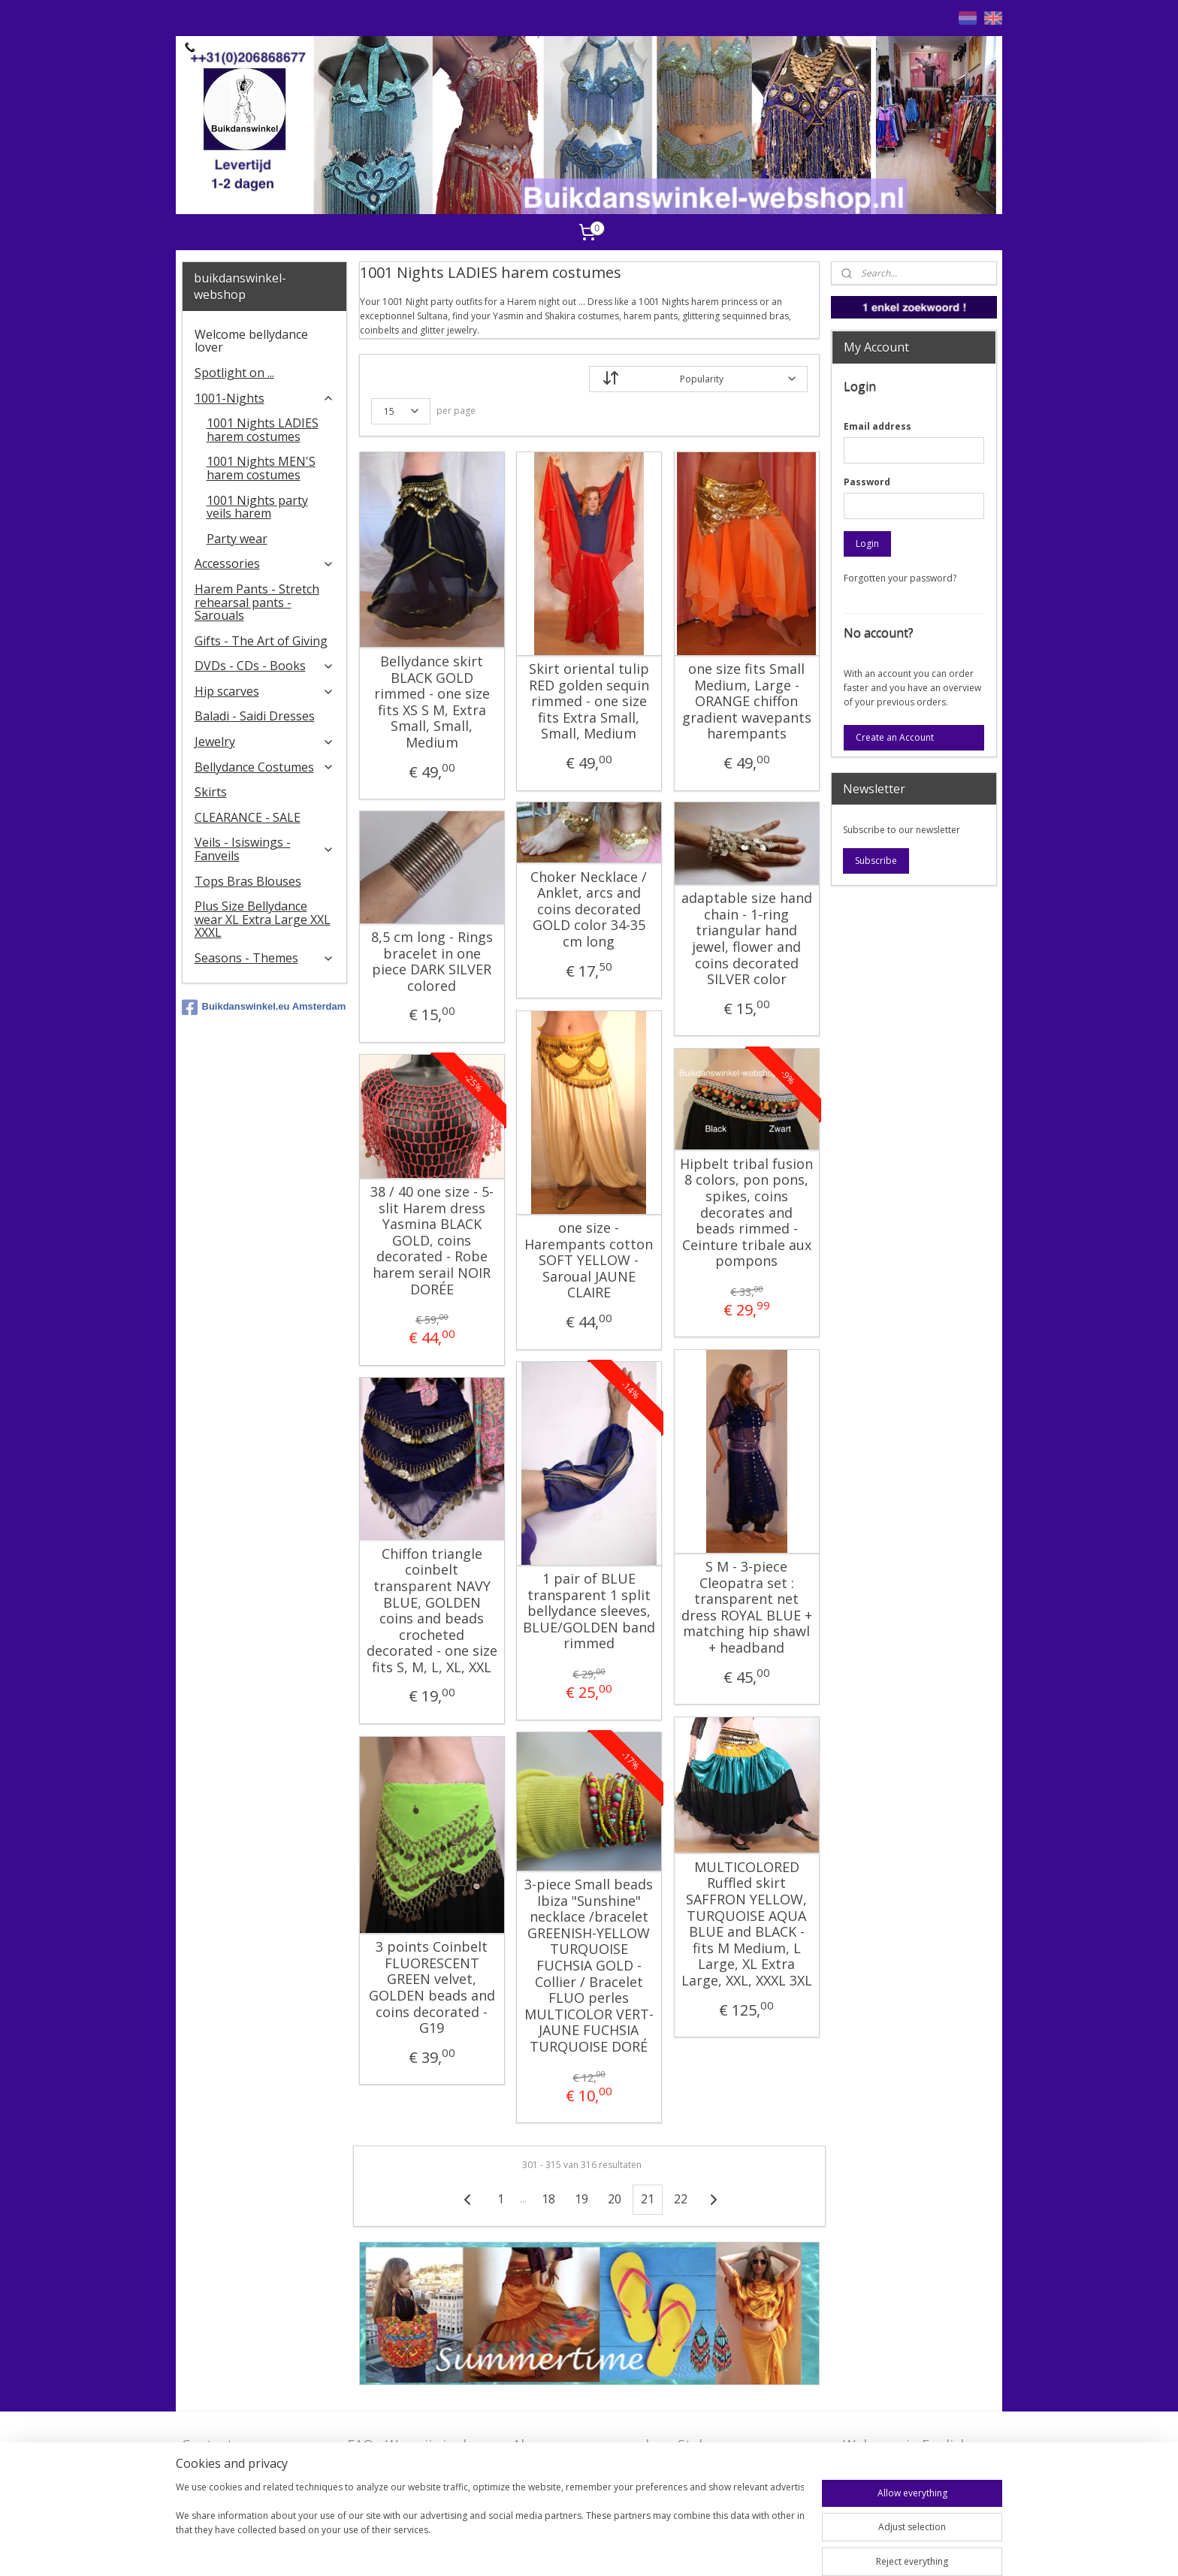 Image resolution: width=1178 pixels, height=2576 pixels. I want to click on Forgotten your password?, so click(900, 578).